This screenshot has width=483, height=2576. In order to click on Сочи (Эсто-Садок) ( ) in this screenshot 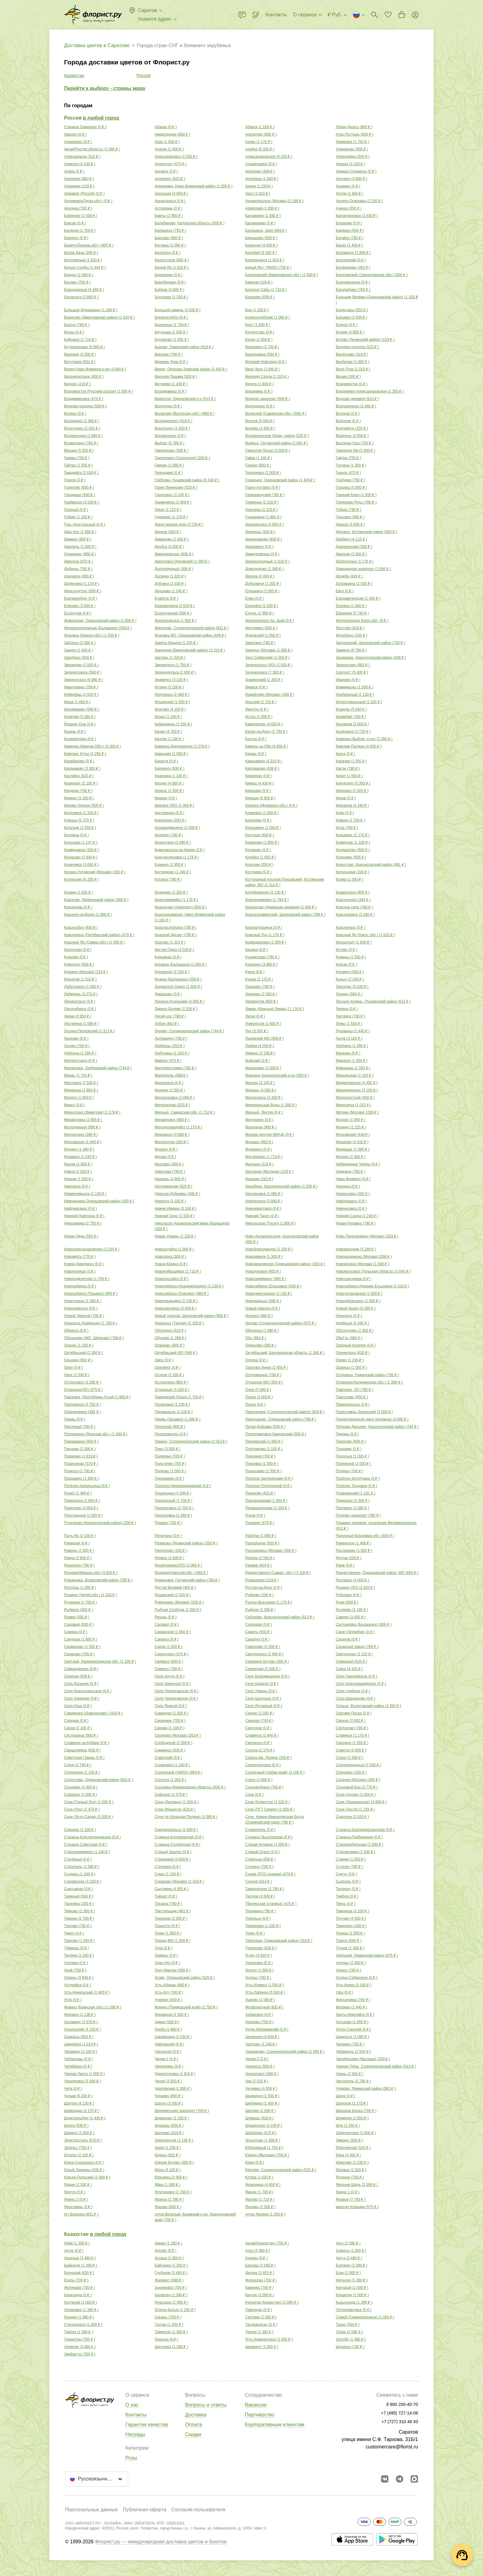, I will do `click(88, 1817)`.